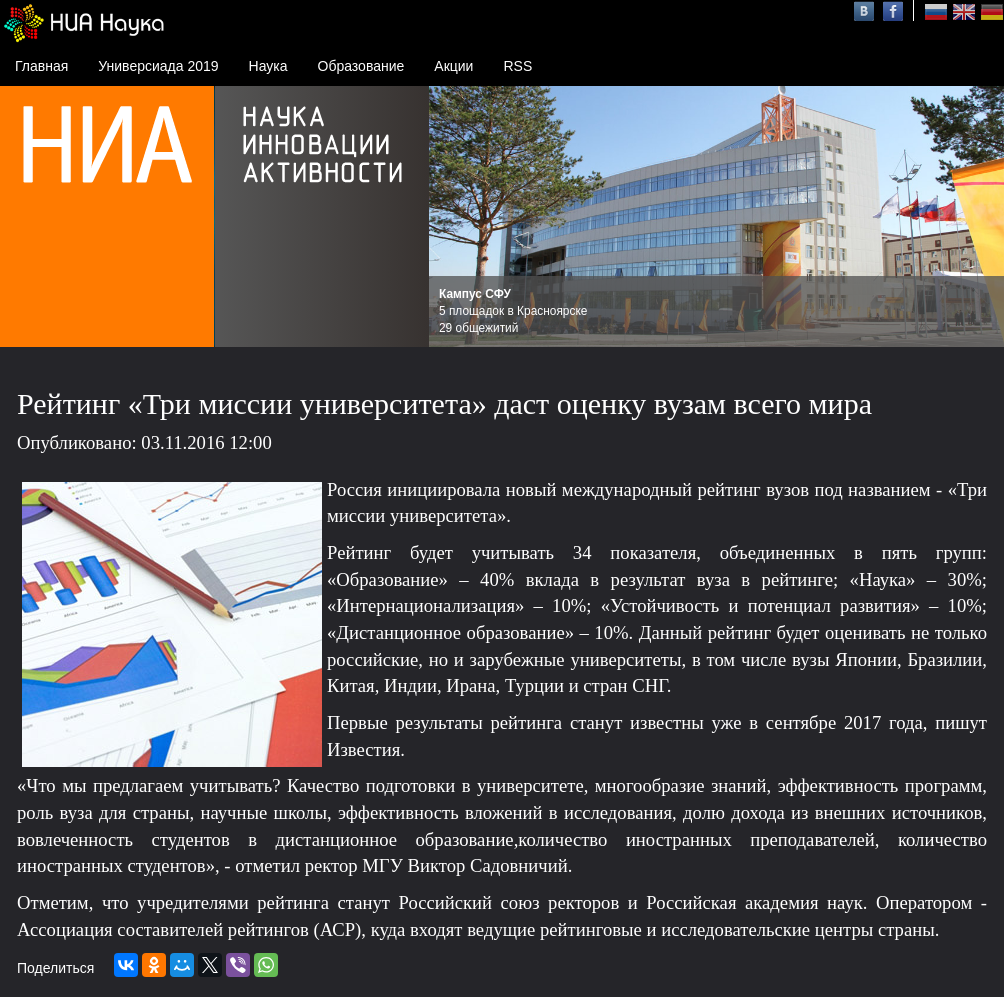  I want to click on Главная, so click(41, 66).